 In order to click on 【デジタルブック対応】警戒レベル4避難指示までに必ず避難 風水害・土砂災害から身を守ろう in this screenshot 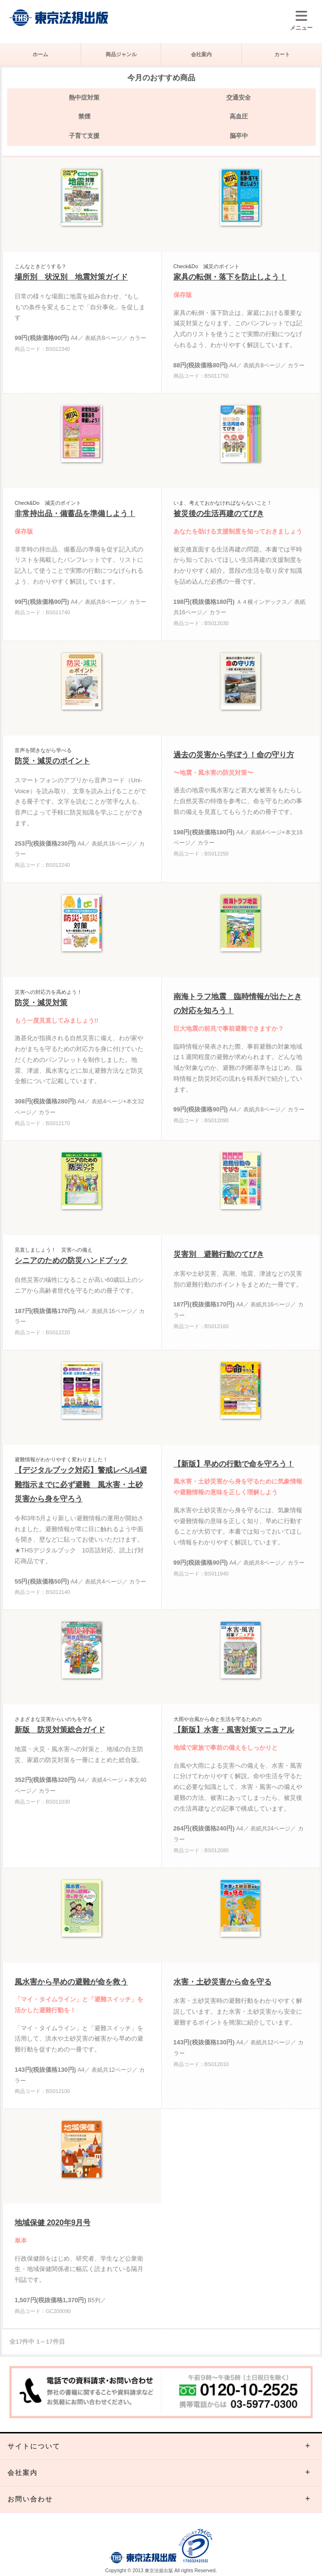, I will do `click(81, 1484)`.